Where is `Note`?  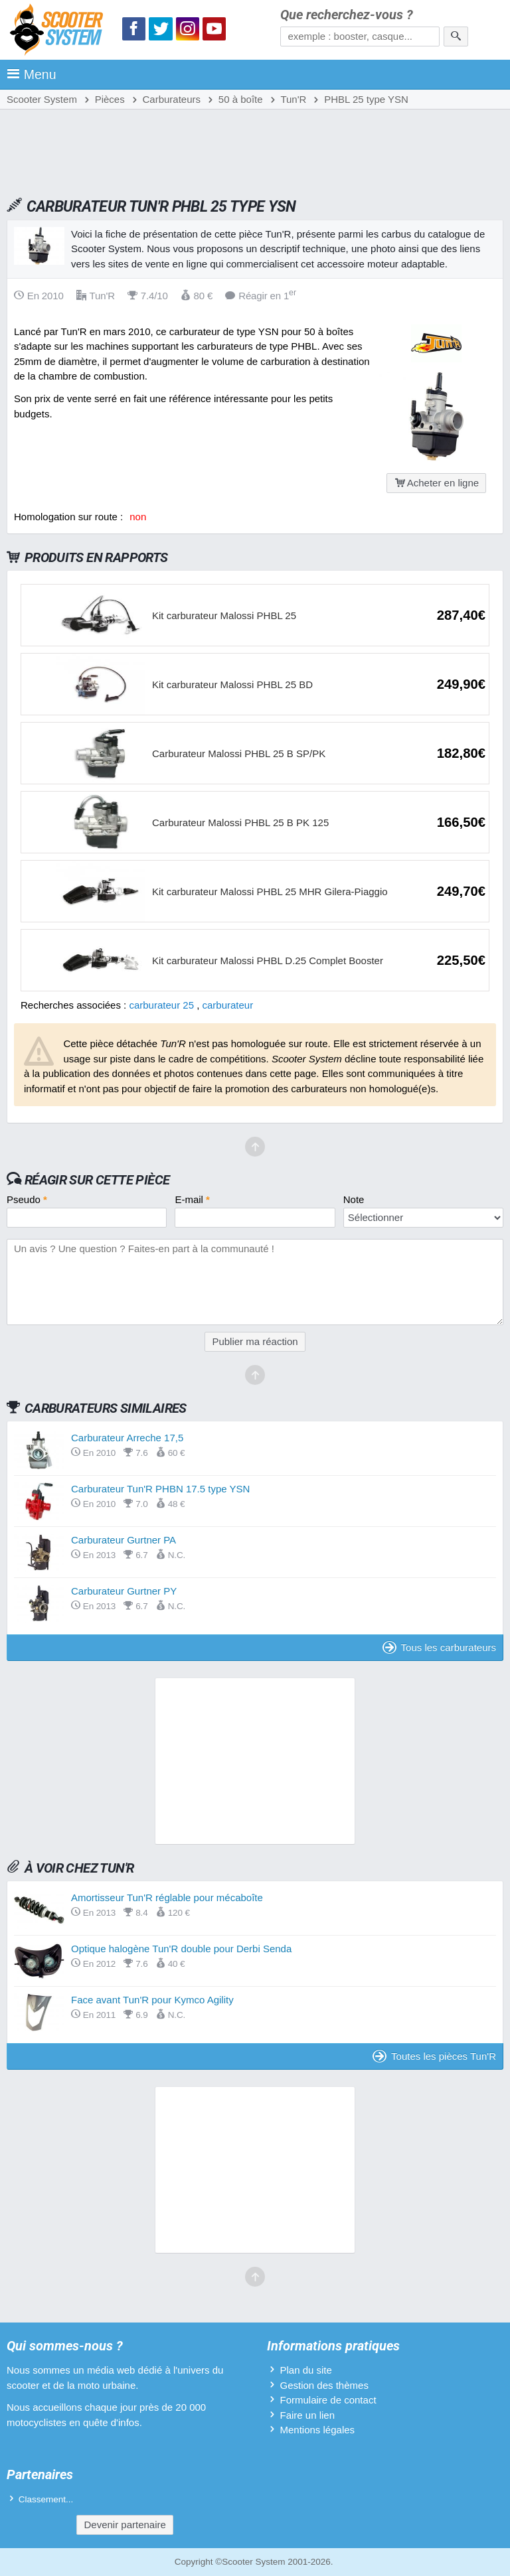 Note is located at coordinates (354, 1199).